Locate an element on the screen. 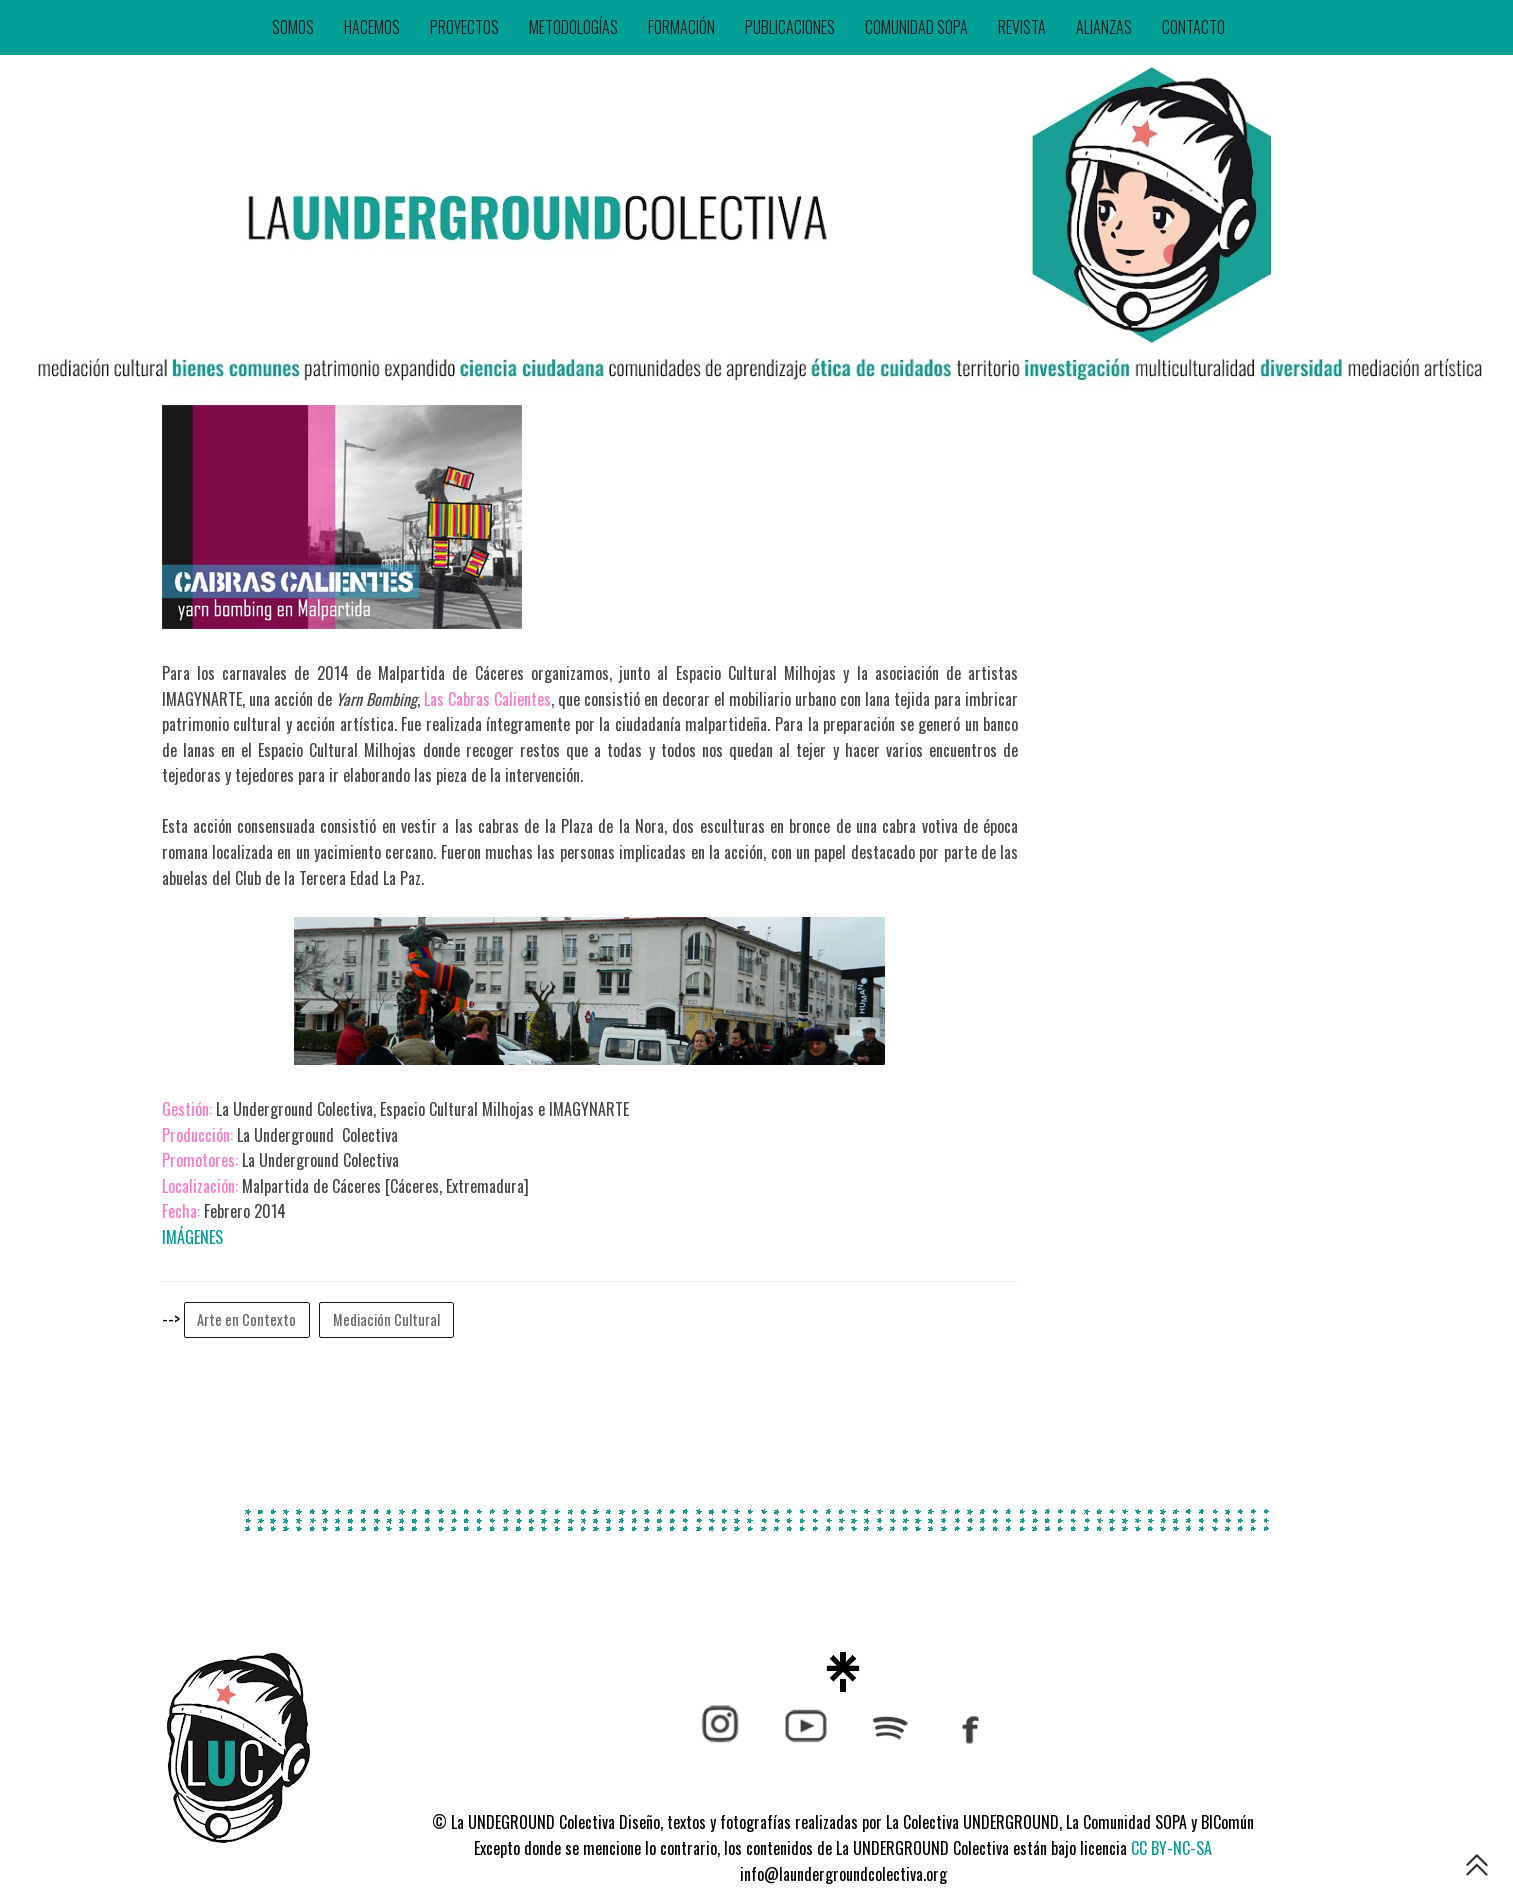 The width and height of the screenshot is (1513, 1893). Mediación Cultural is located at coordinates (386, 1319).